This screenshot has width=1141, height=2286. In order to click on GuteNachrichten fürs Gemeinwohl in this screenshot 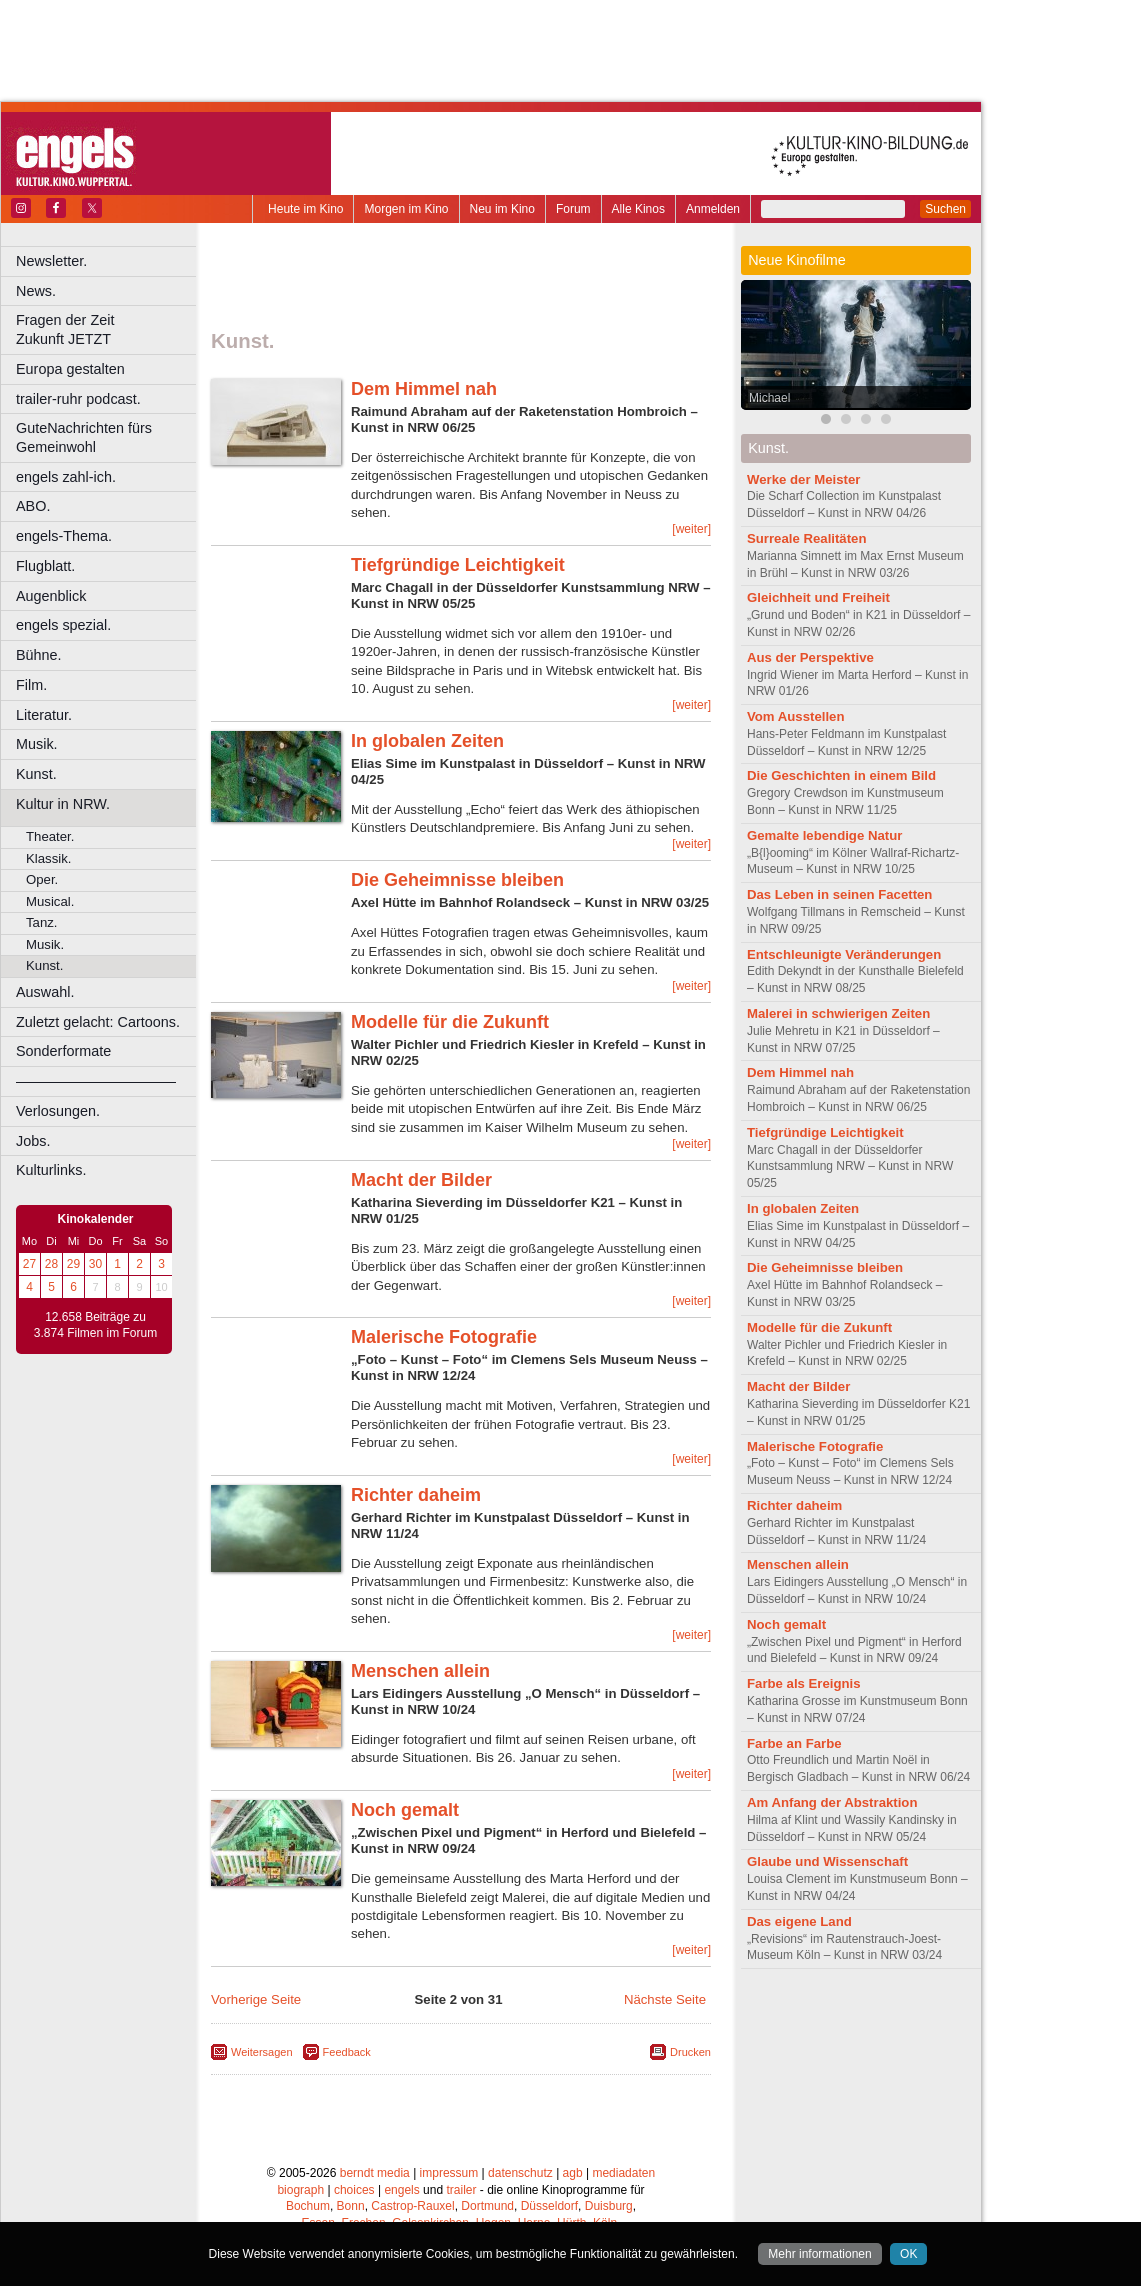, I will do `click(84, 437)`.